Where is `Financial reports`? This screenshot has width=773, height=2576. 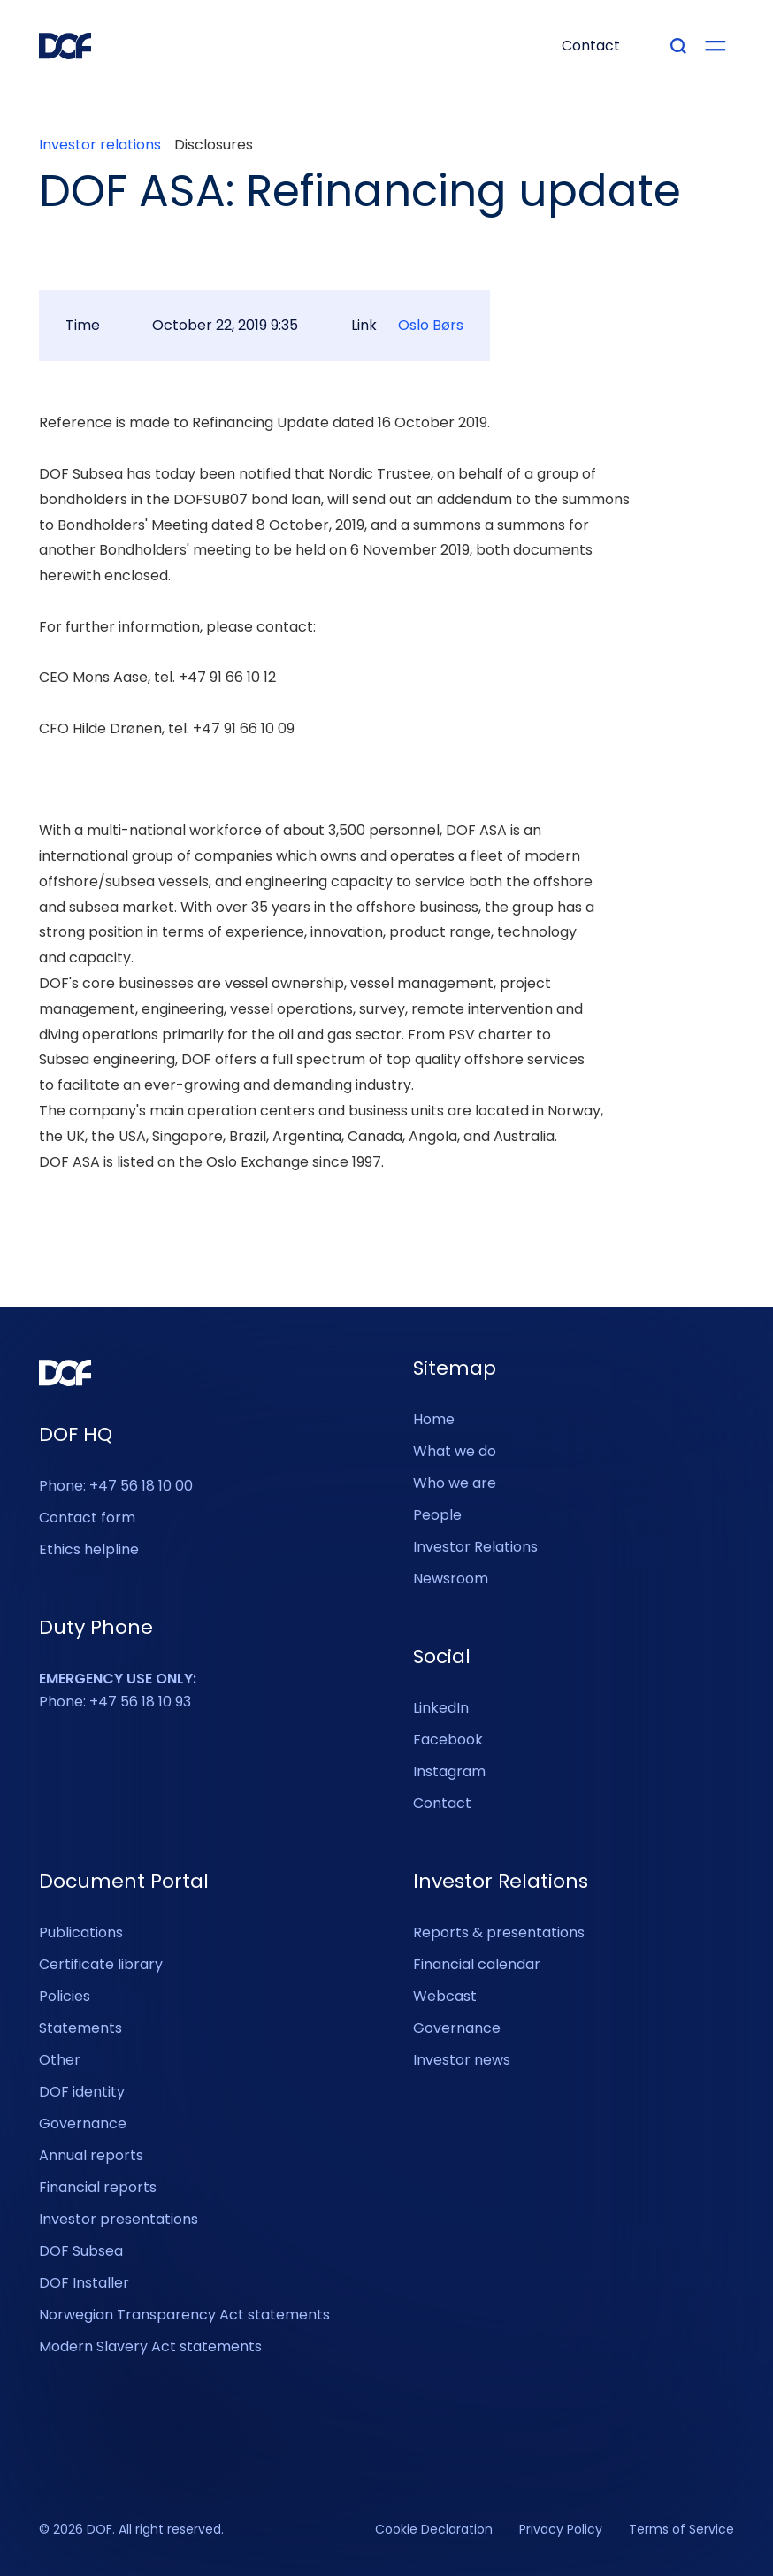
Financial reports is located at coordinates (98, 2187).